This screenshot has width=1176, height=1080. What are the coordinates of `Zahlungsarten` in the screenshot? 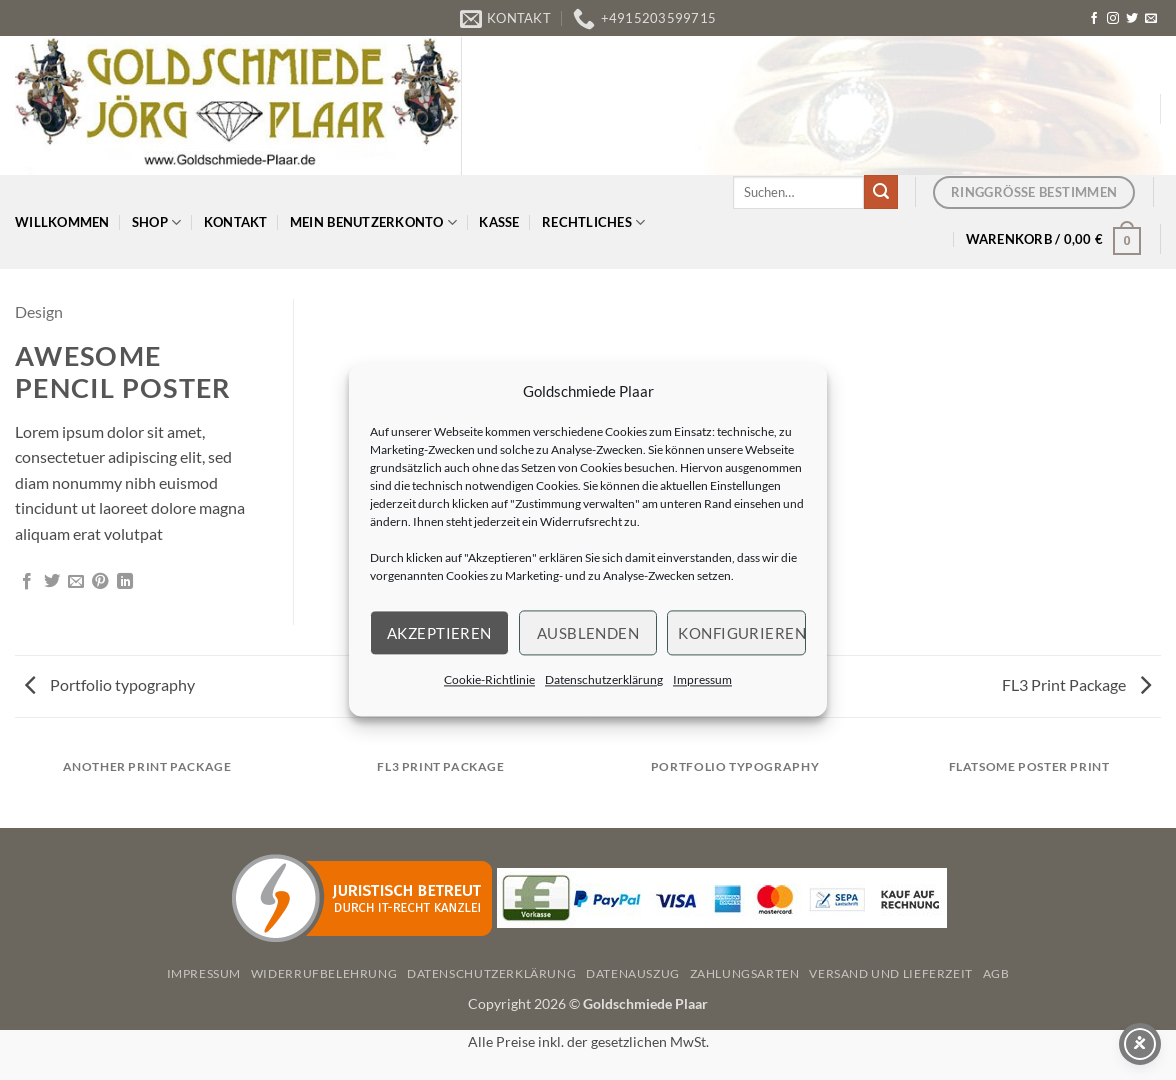 It's located at (745, 973).